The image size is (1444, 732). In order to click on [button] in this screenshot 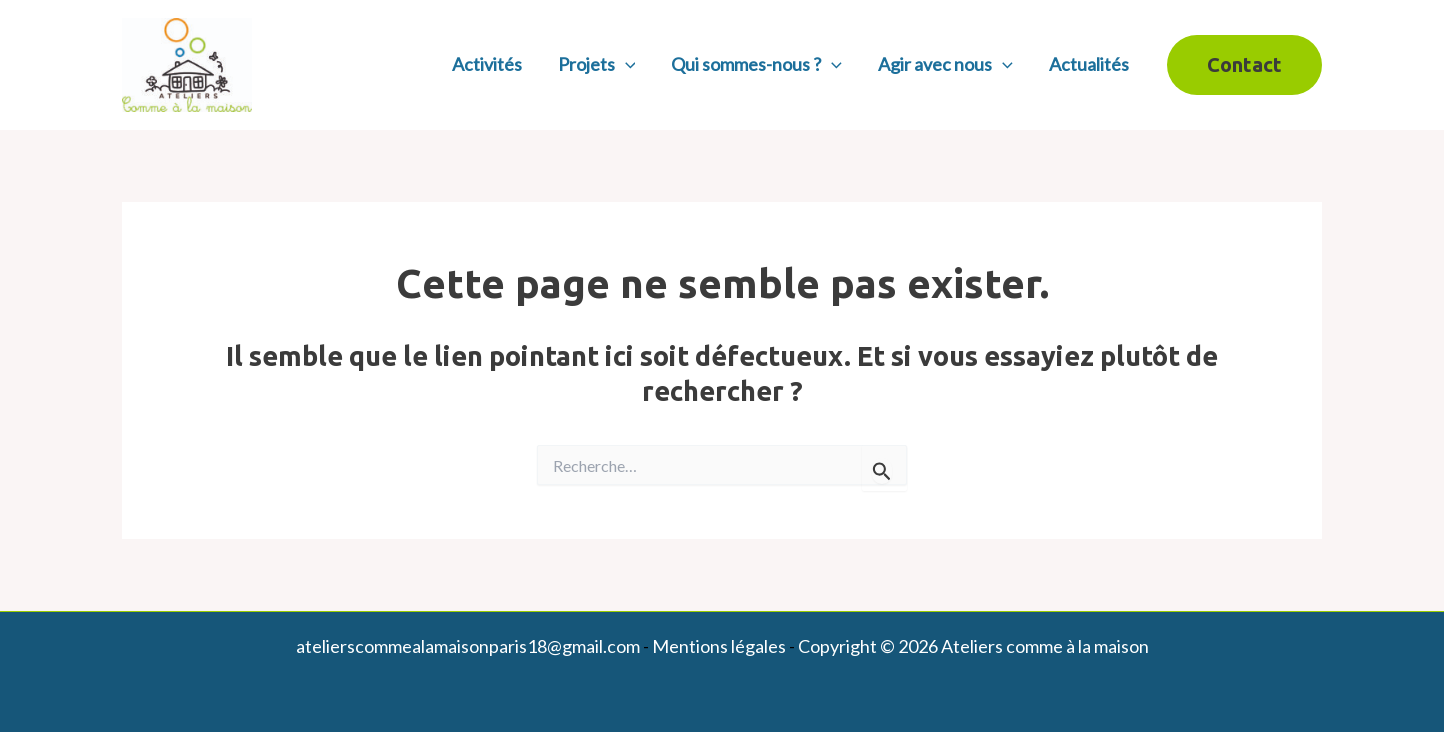, I will do `click(1244, 65)`.